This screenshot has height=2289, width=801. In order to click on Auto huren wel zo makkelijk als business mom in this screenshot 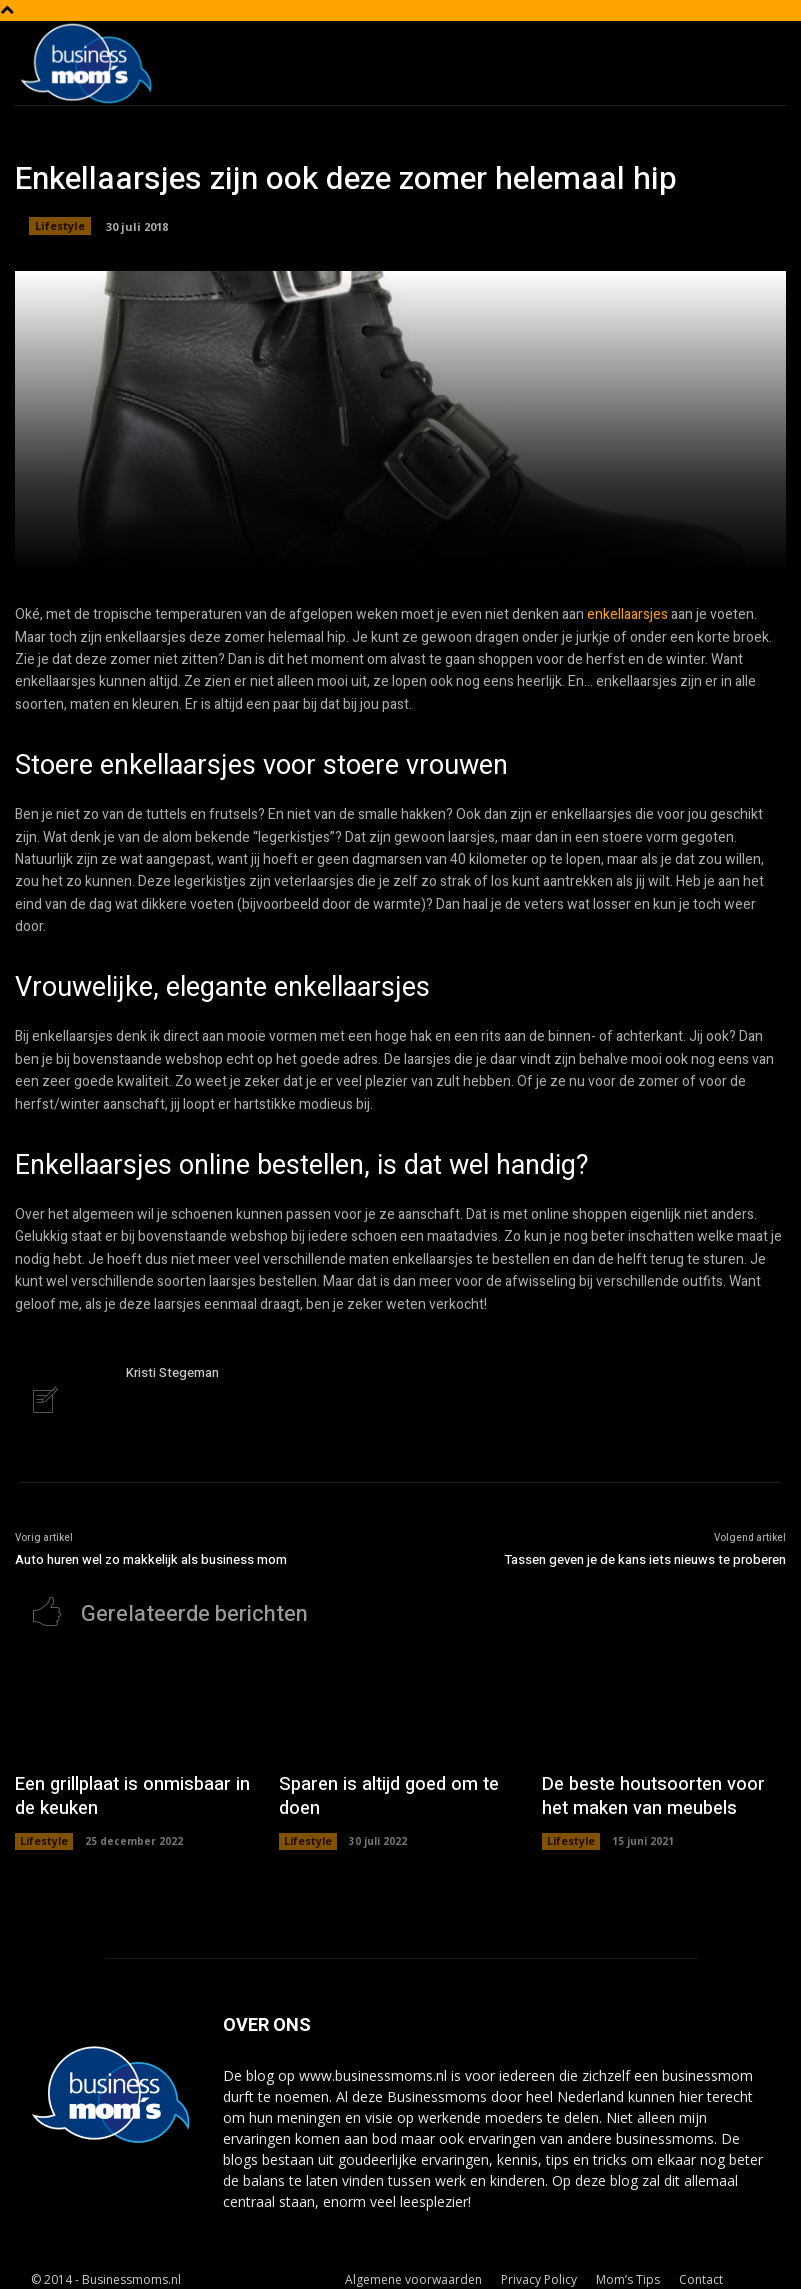, I will do `click(151, 1558)`.